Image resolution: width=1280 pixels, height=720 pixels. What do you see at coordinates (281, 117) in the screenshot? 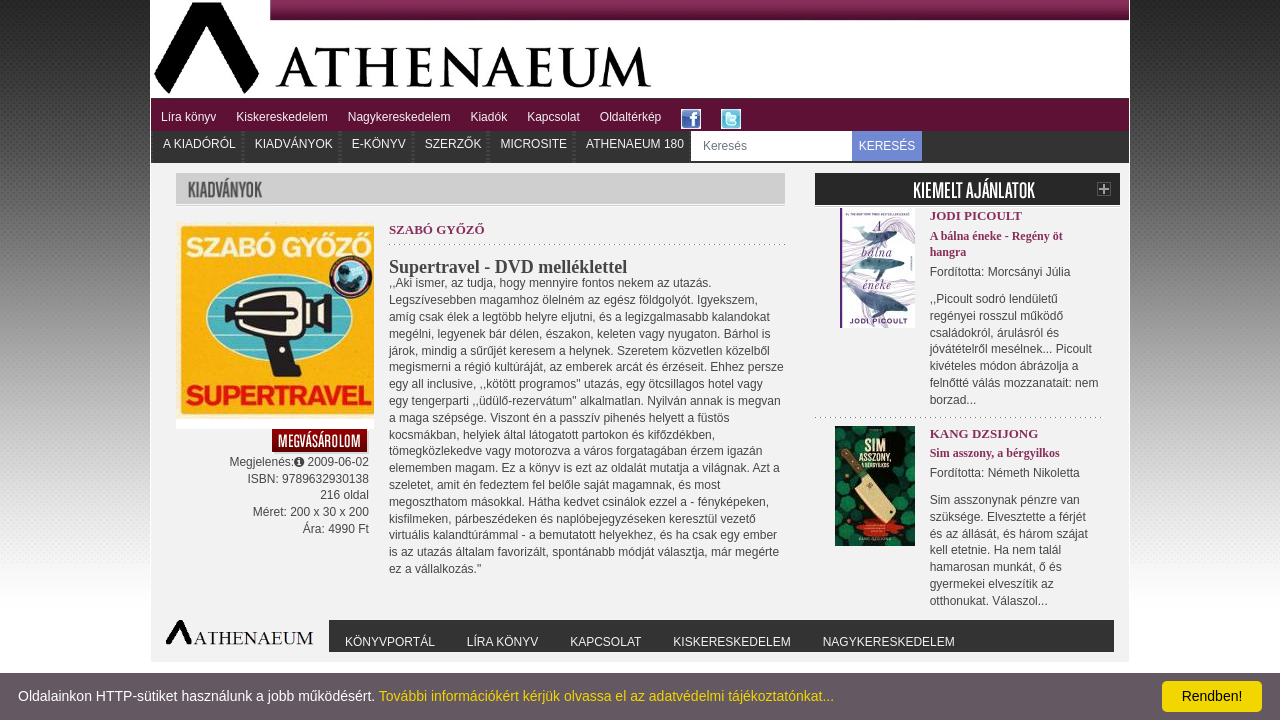
I see `Kiskereskedelem` at bounding box center [281, 117].